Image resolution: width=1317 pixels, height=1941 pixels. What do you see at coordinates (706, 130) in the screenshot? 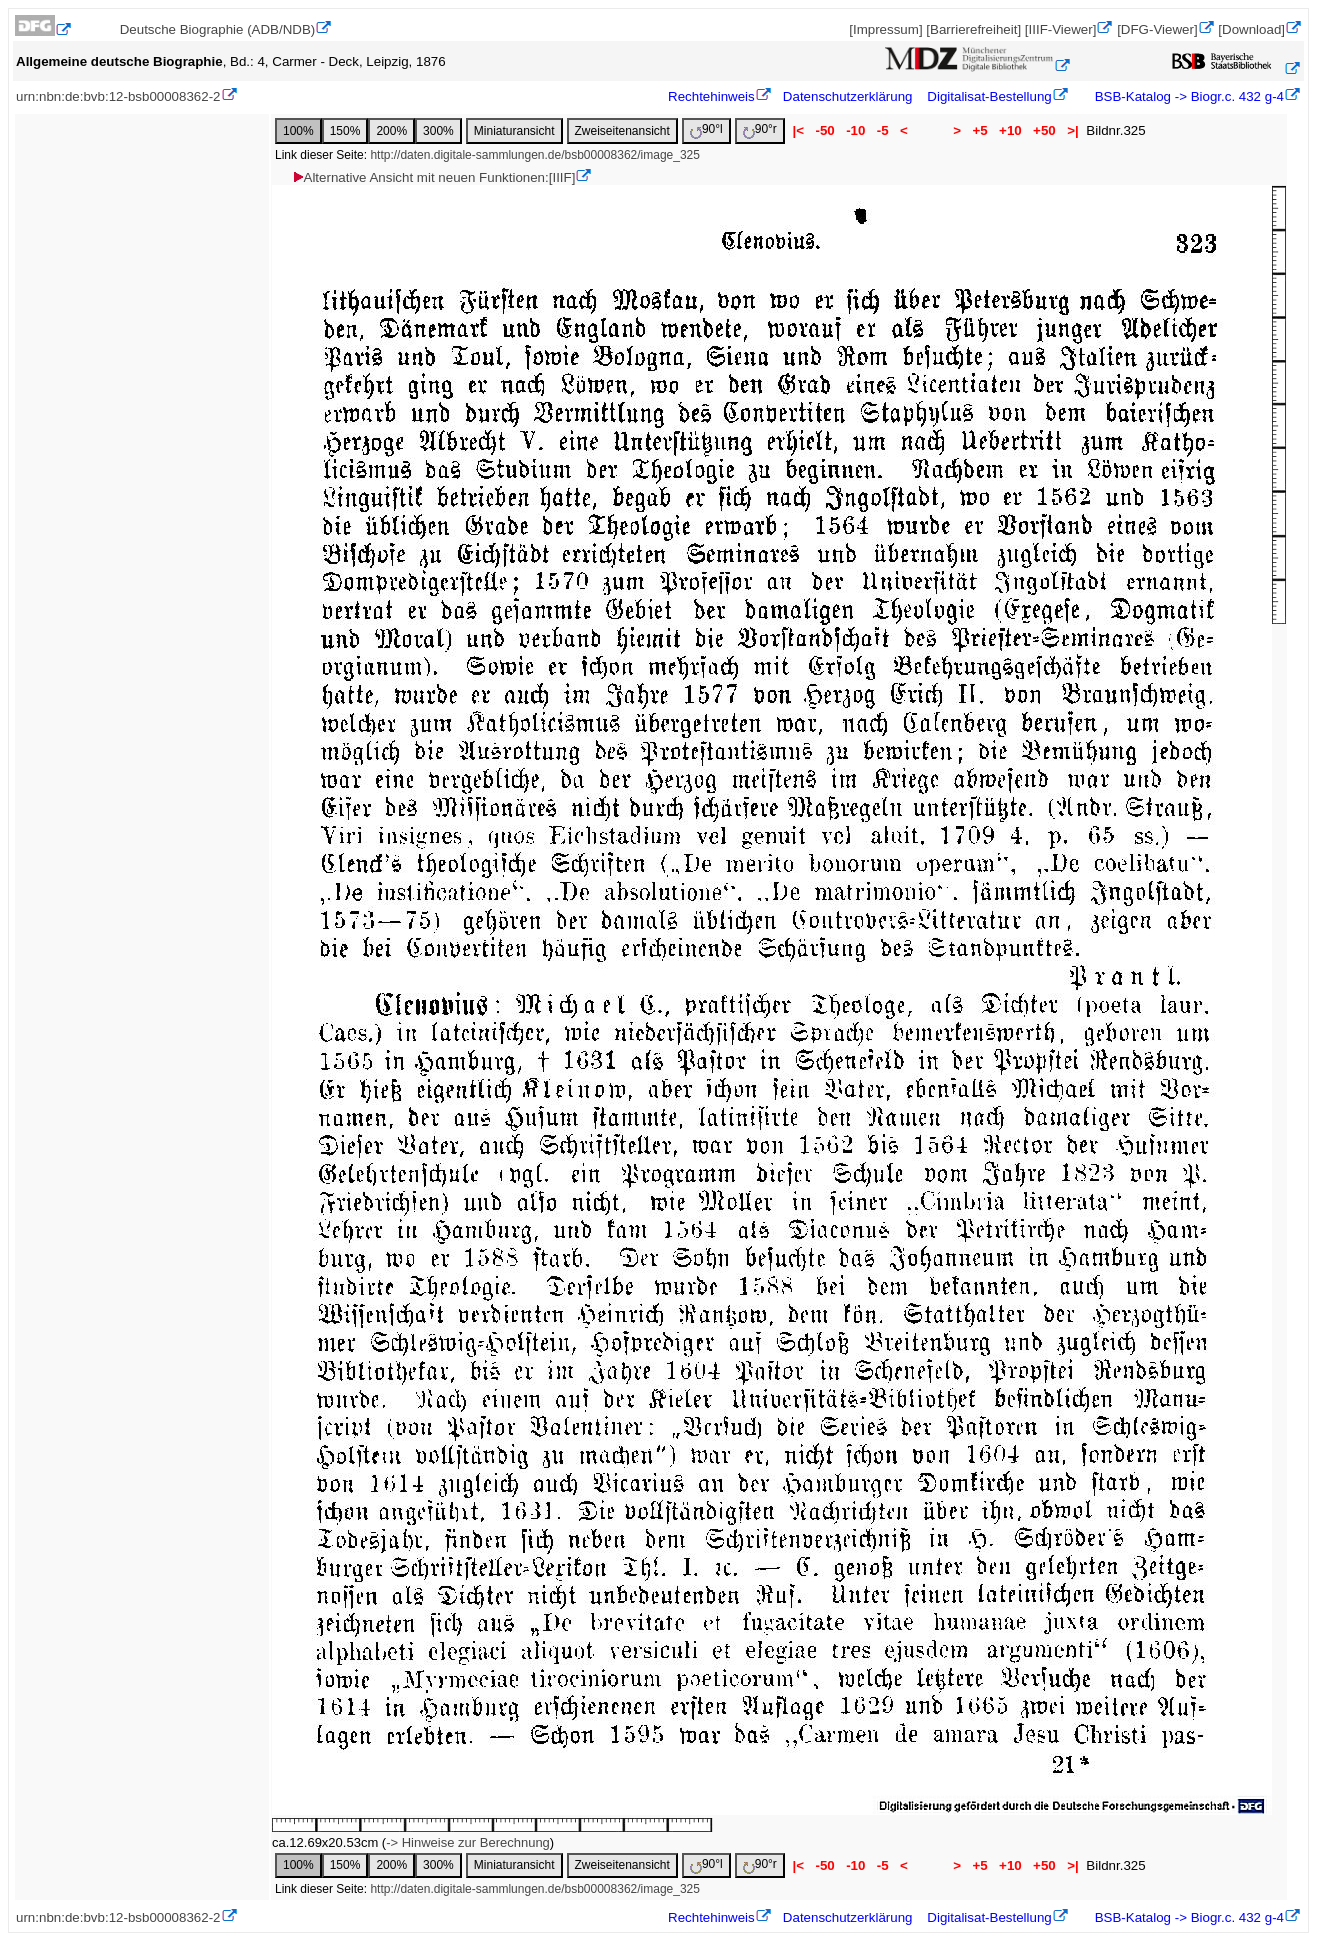
I see `90°l` at bounding box center [706, 130].